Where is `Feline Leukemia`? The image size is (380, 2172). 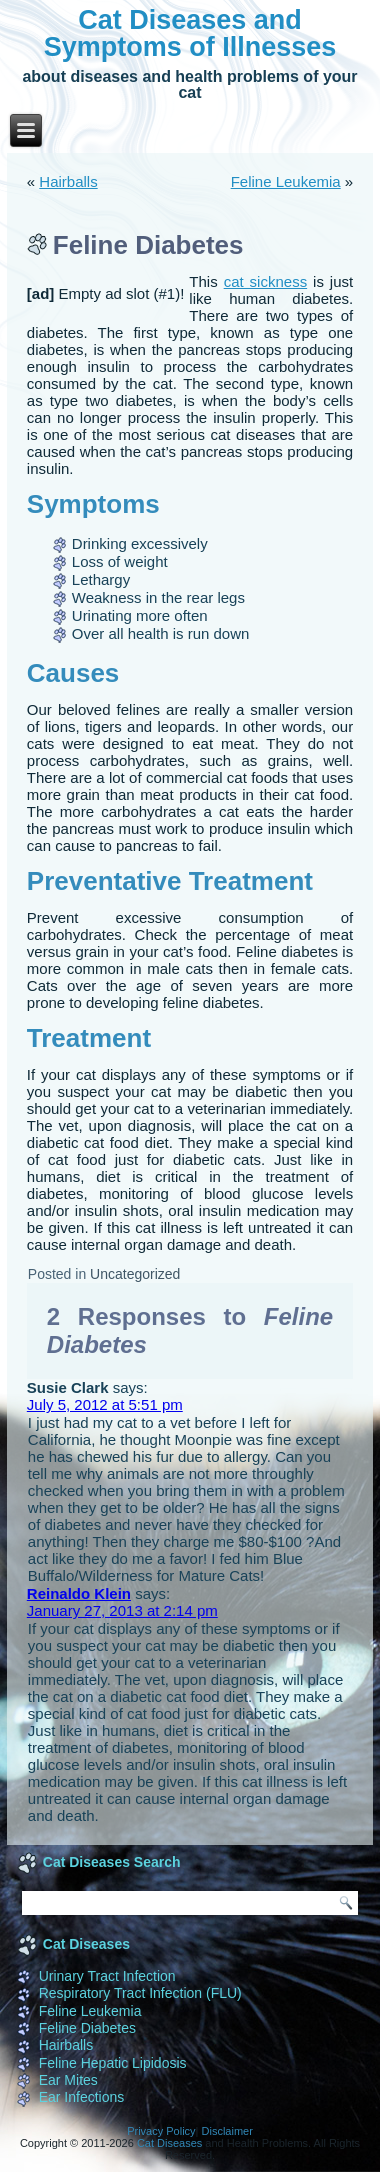 Feline Leukemia is located at coordinates (286, 181).